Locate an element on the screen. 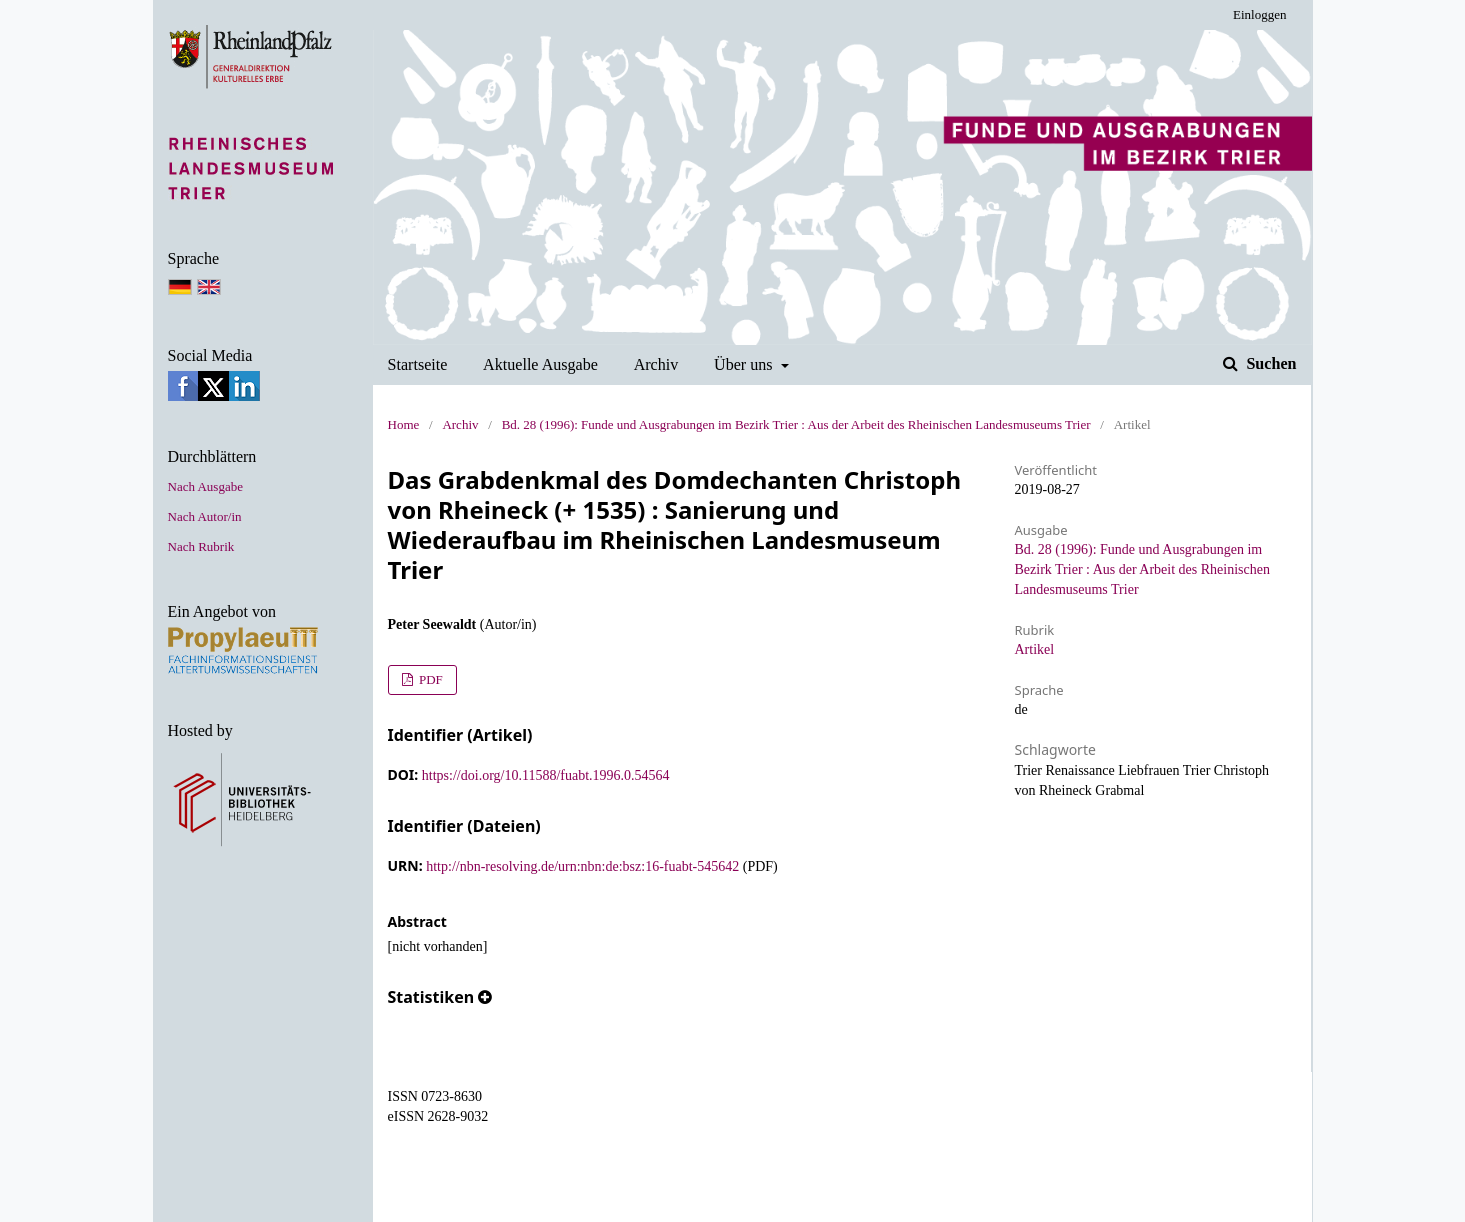 Image resolution: width=1465 pixels, height=1222 pixels. Suchen is located at coordinates (1269, 363).